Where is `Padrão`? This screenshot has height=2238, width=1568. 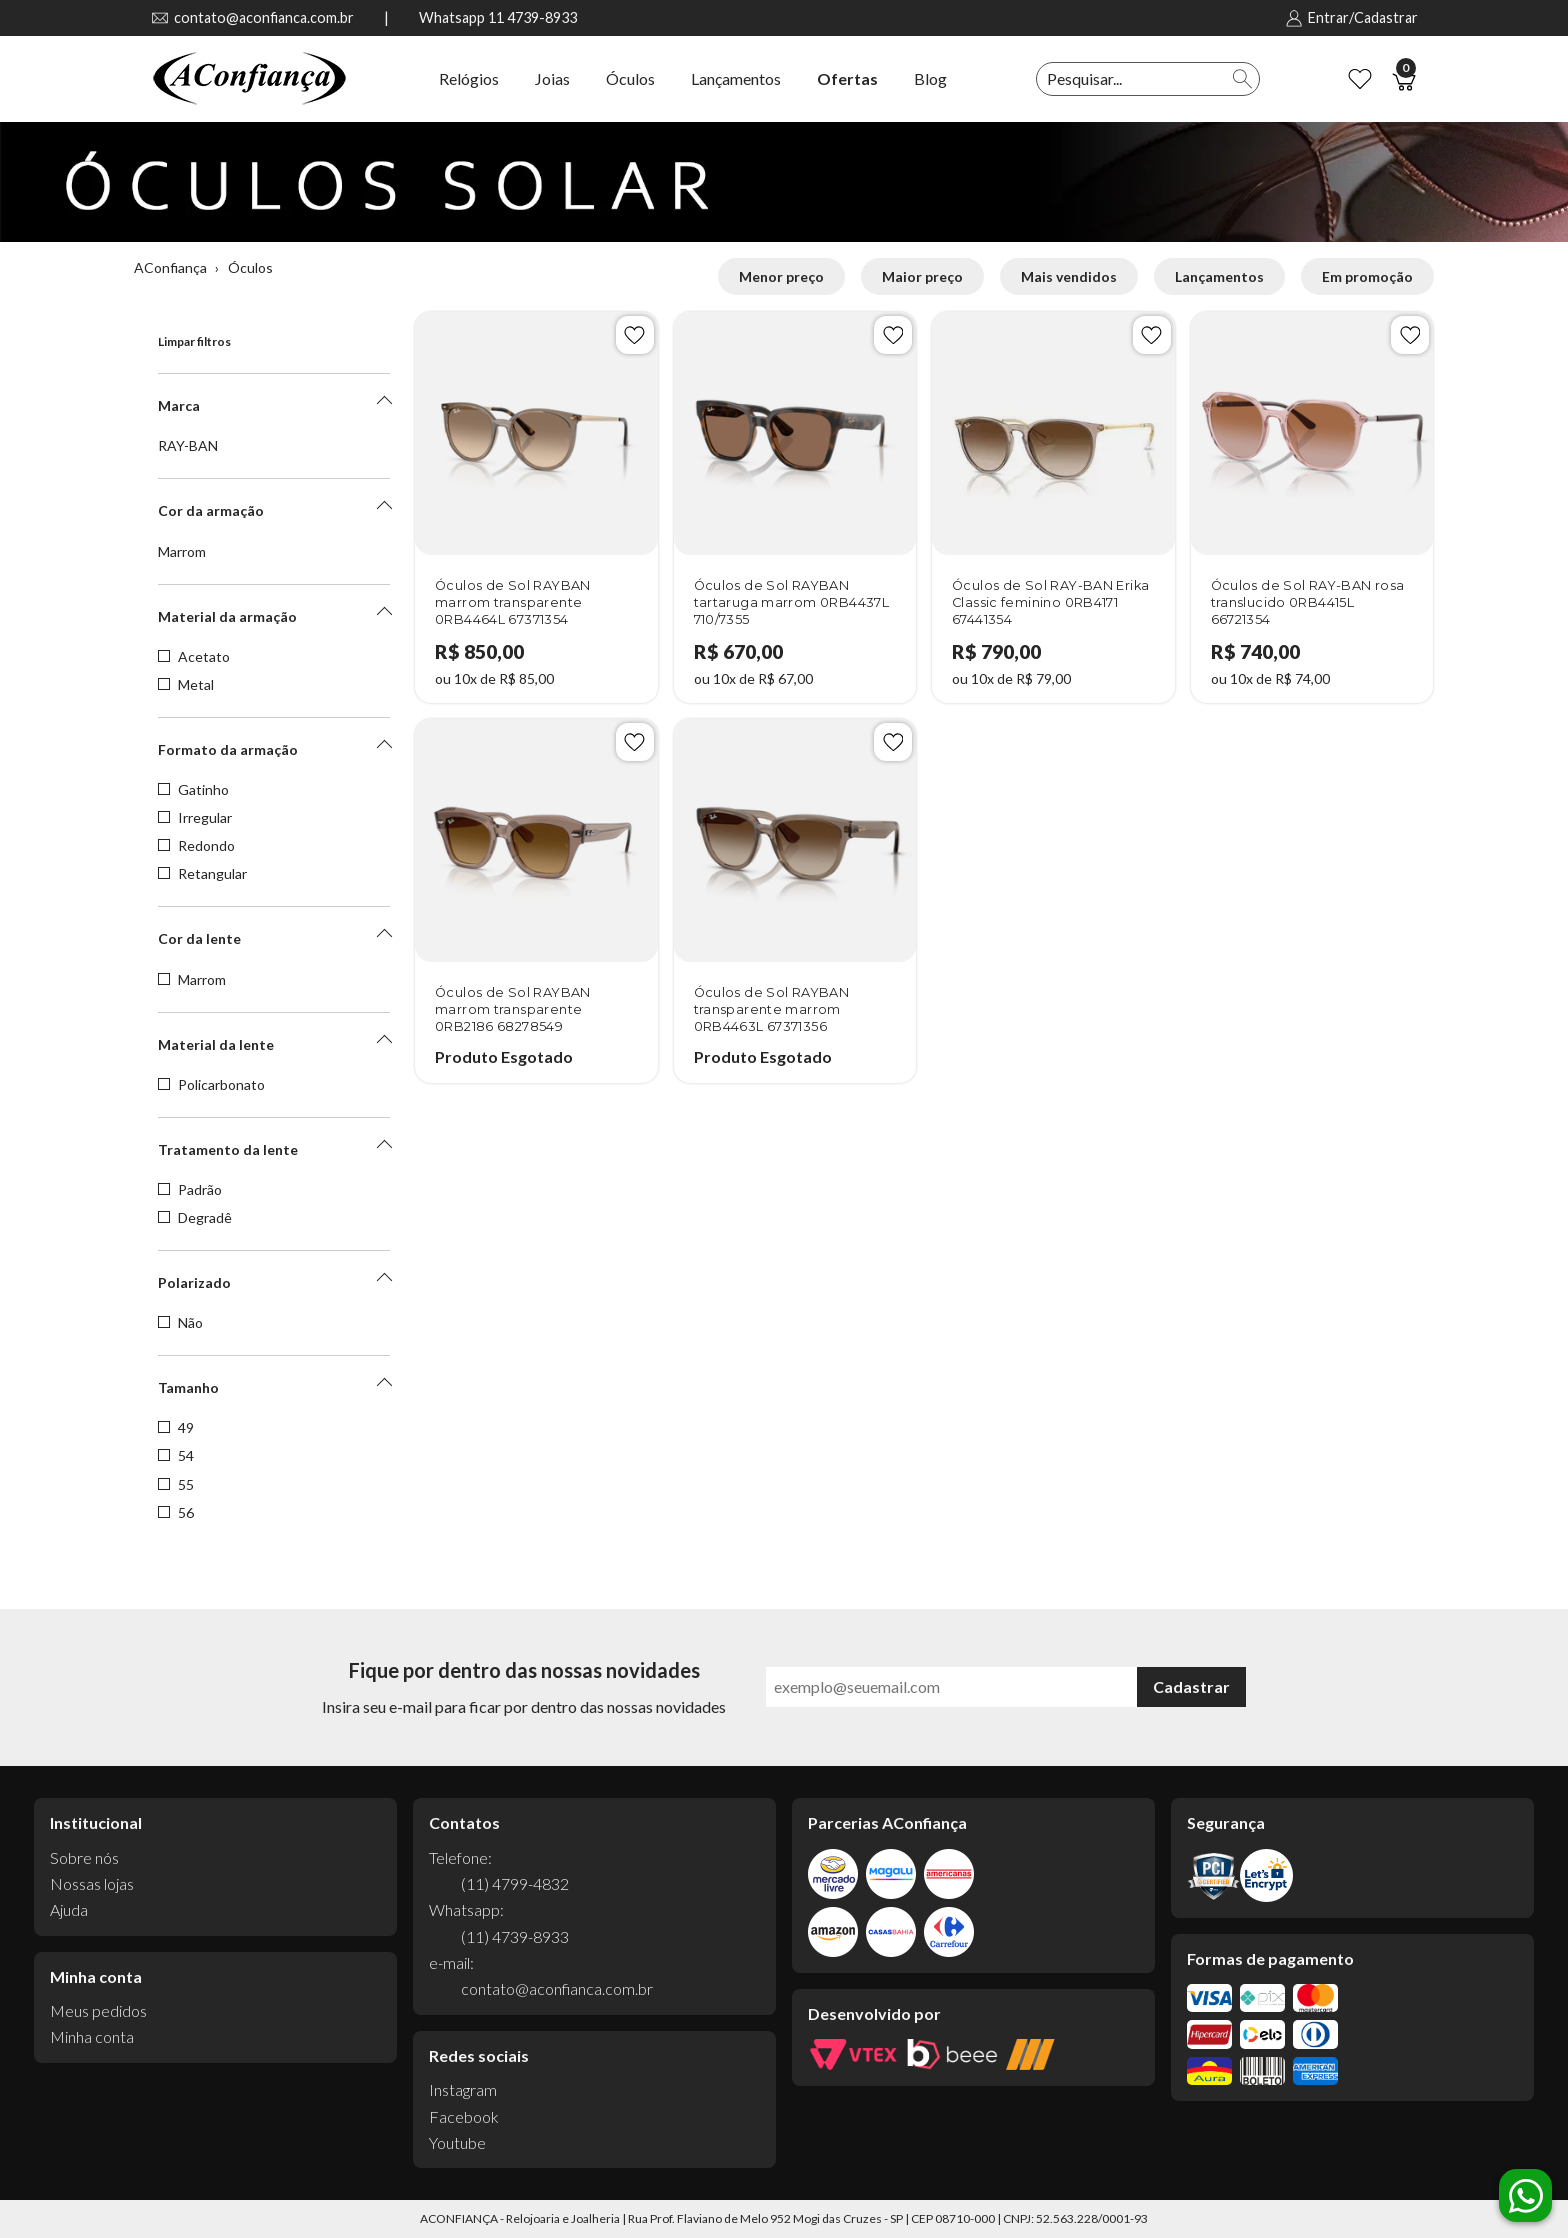
Padrão is located at coordinates (190, 1190).